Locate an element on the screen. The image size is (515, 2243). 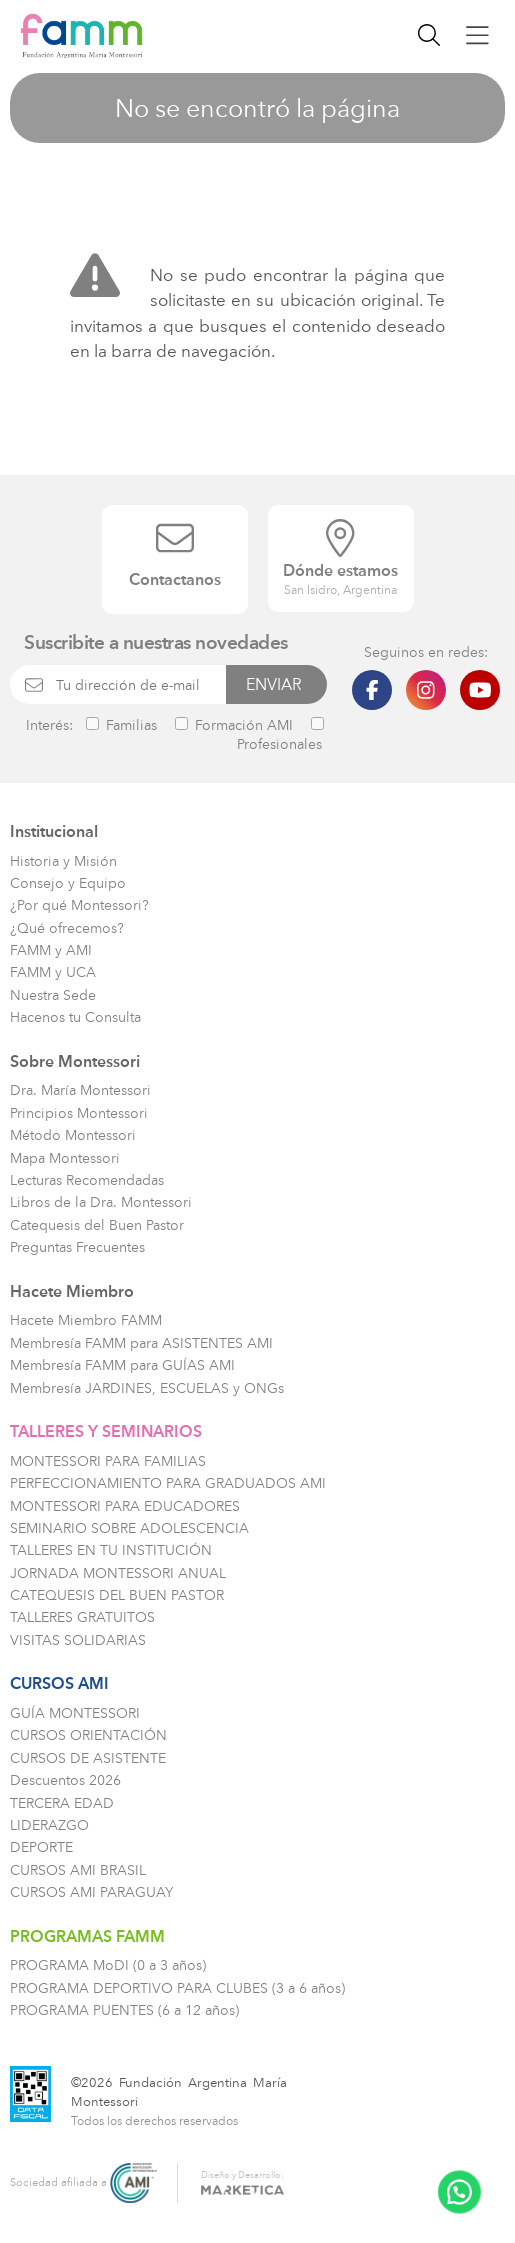
GUÍA MONTESSORI is located at coordinates (75, 1713).